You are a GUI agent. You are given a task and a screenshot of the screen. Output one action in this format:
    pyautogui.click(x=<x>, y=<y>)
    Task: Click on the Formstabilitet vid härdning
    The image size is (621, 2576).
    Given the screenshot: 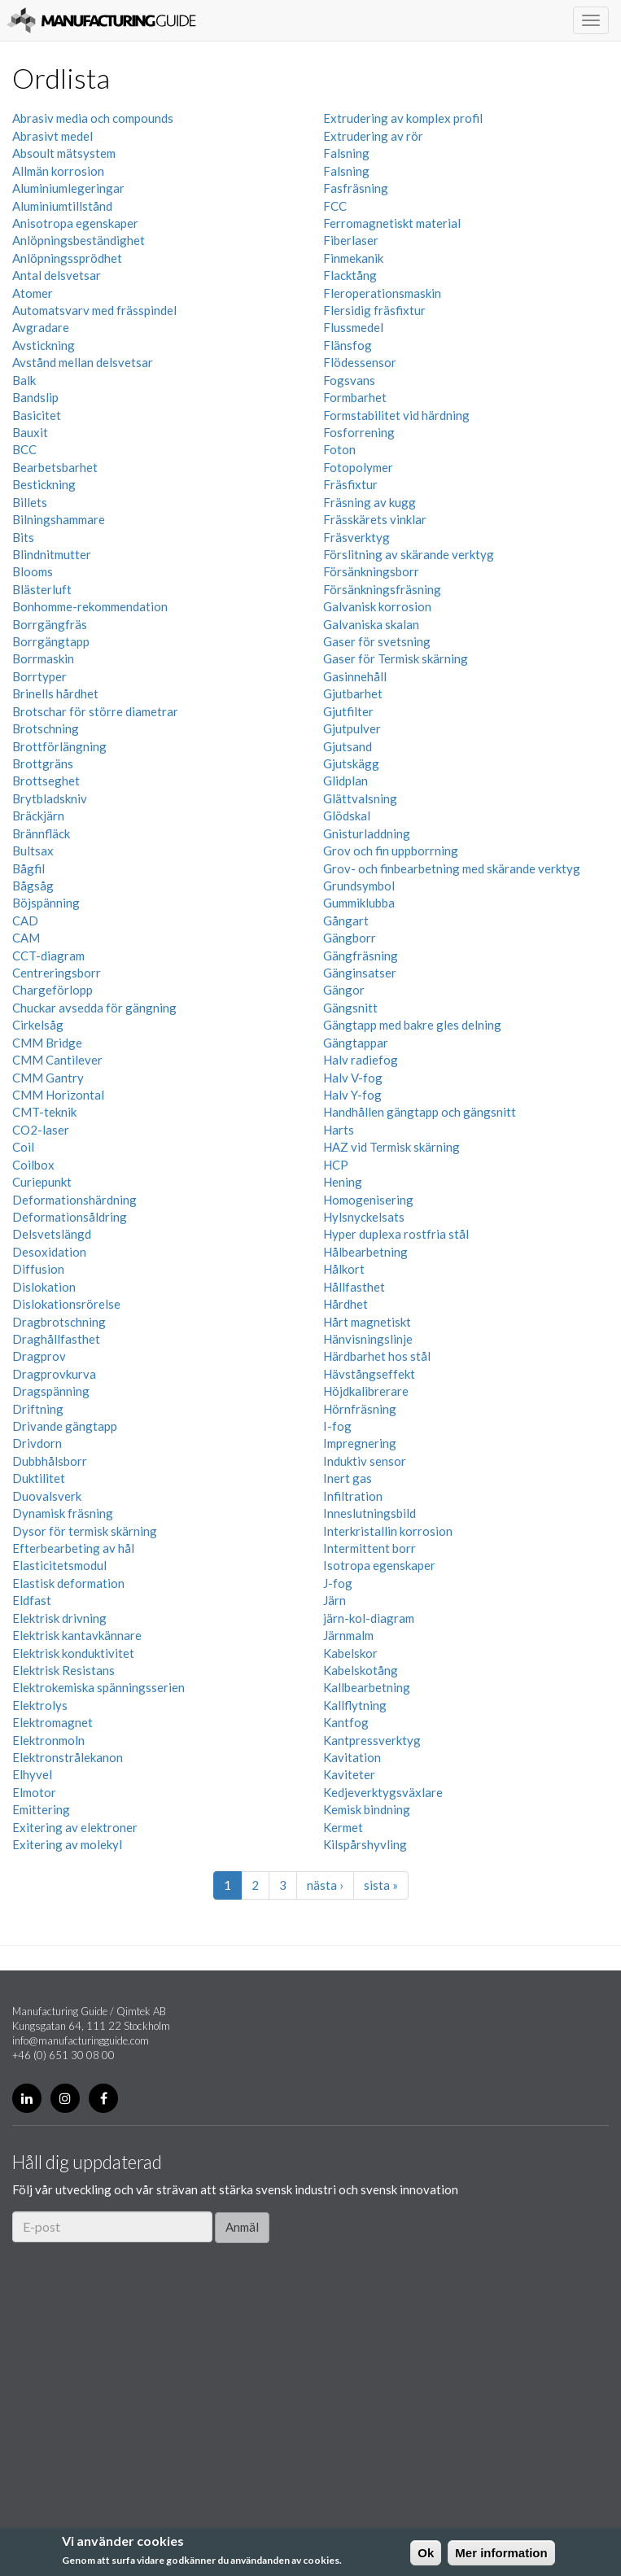 What is the action you would take?
    pyautogui.click(x=396, y=415)
    